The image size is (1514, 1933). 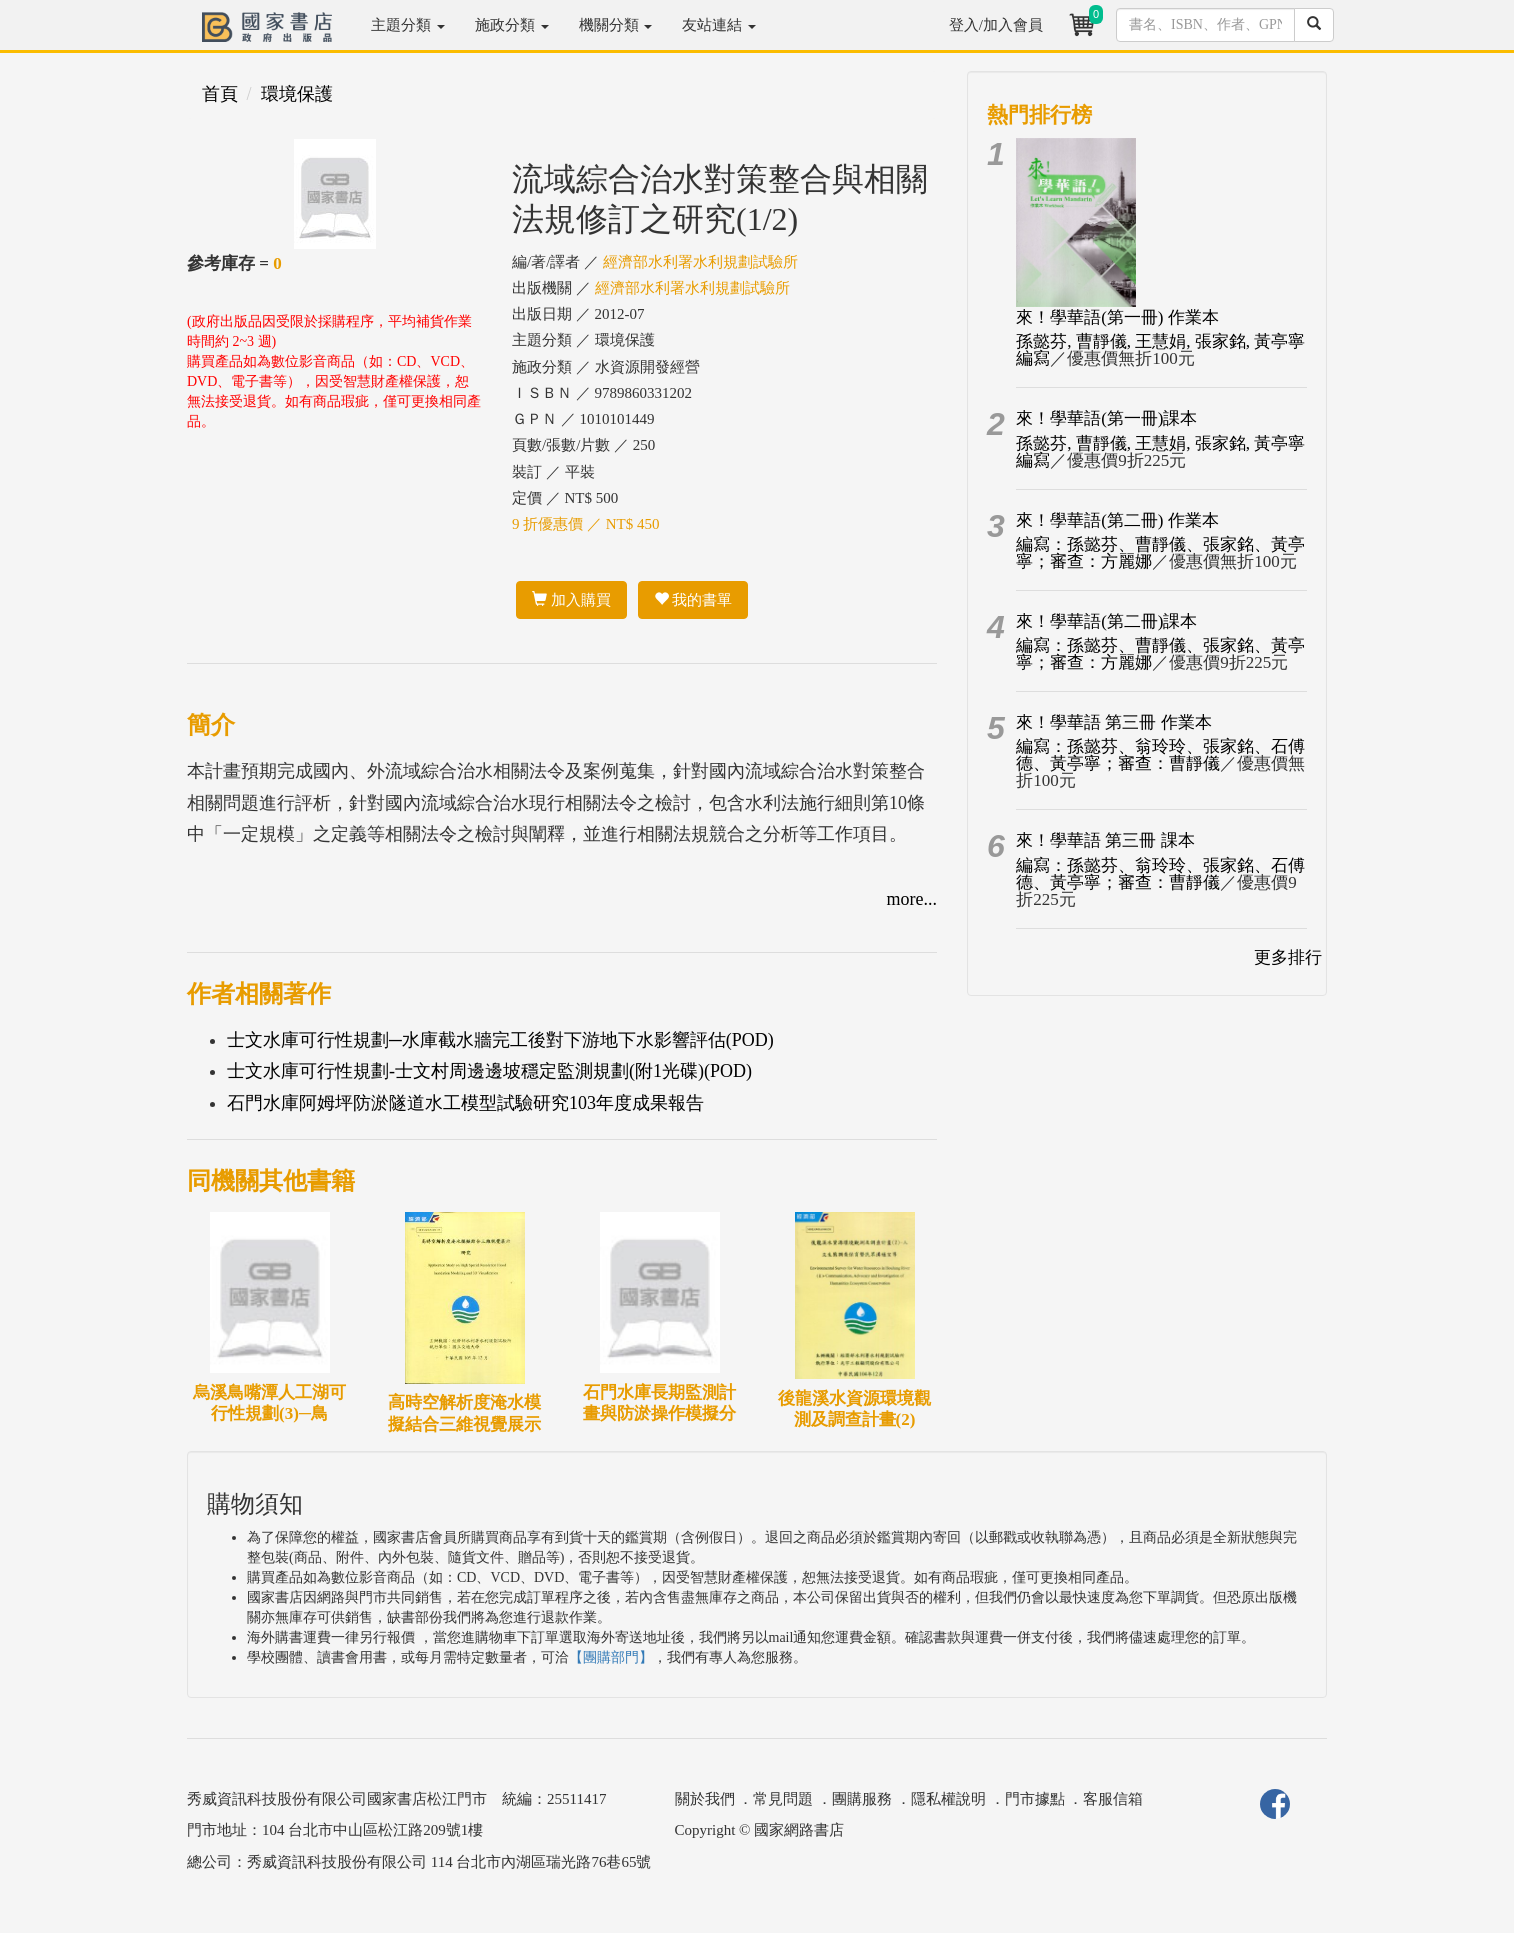 I want to click on 客服信箱, so click(x=1113, y=1799).